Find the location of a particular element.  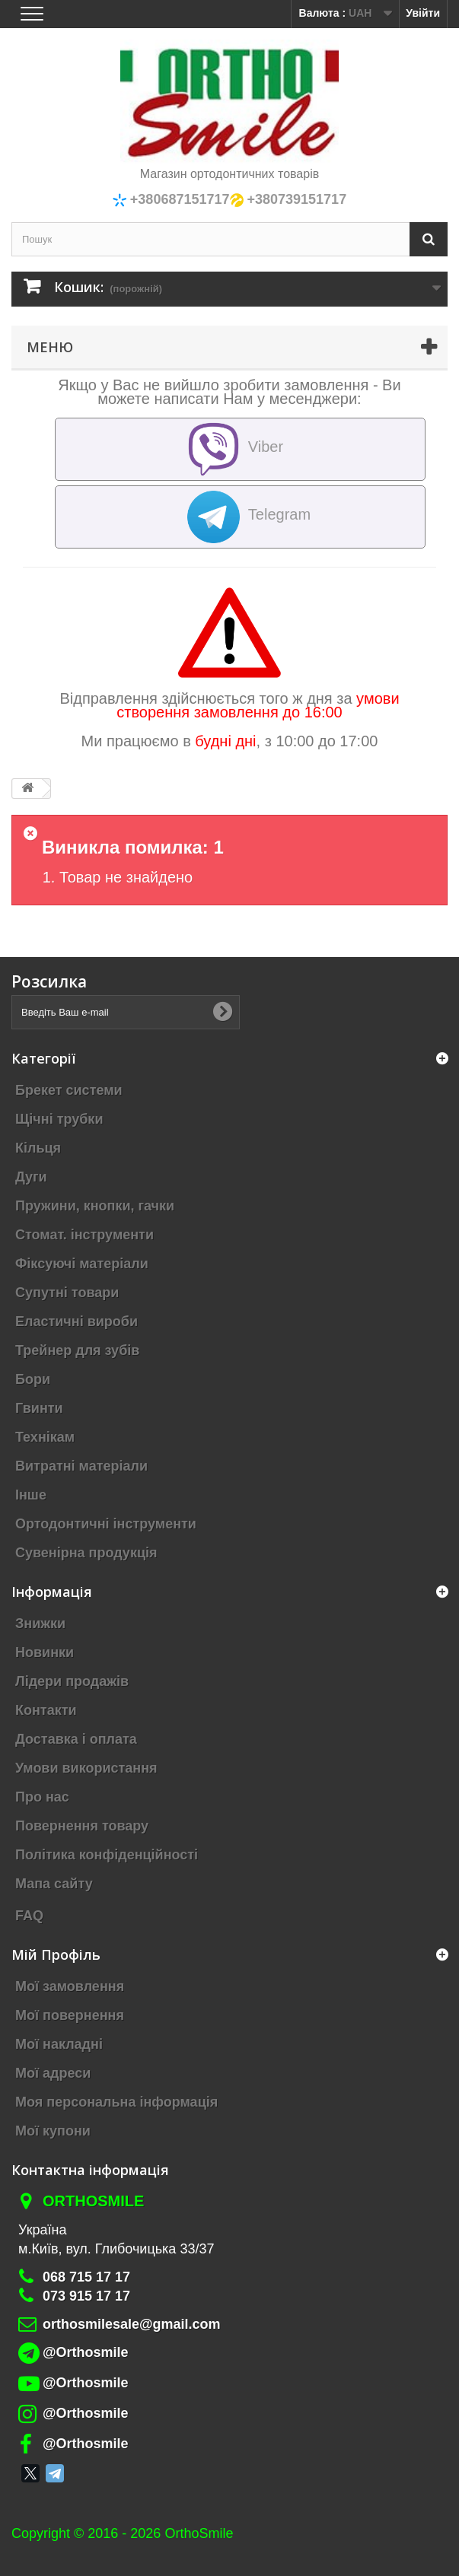

+380739151717 is located at coordinates (295, 199).